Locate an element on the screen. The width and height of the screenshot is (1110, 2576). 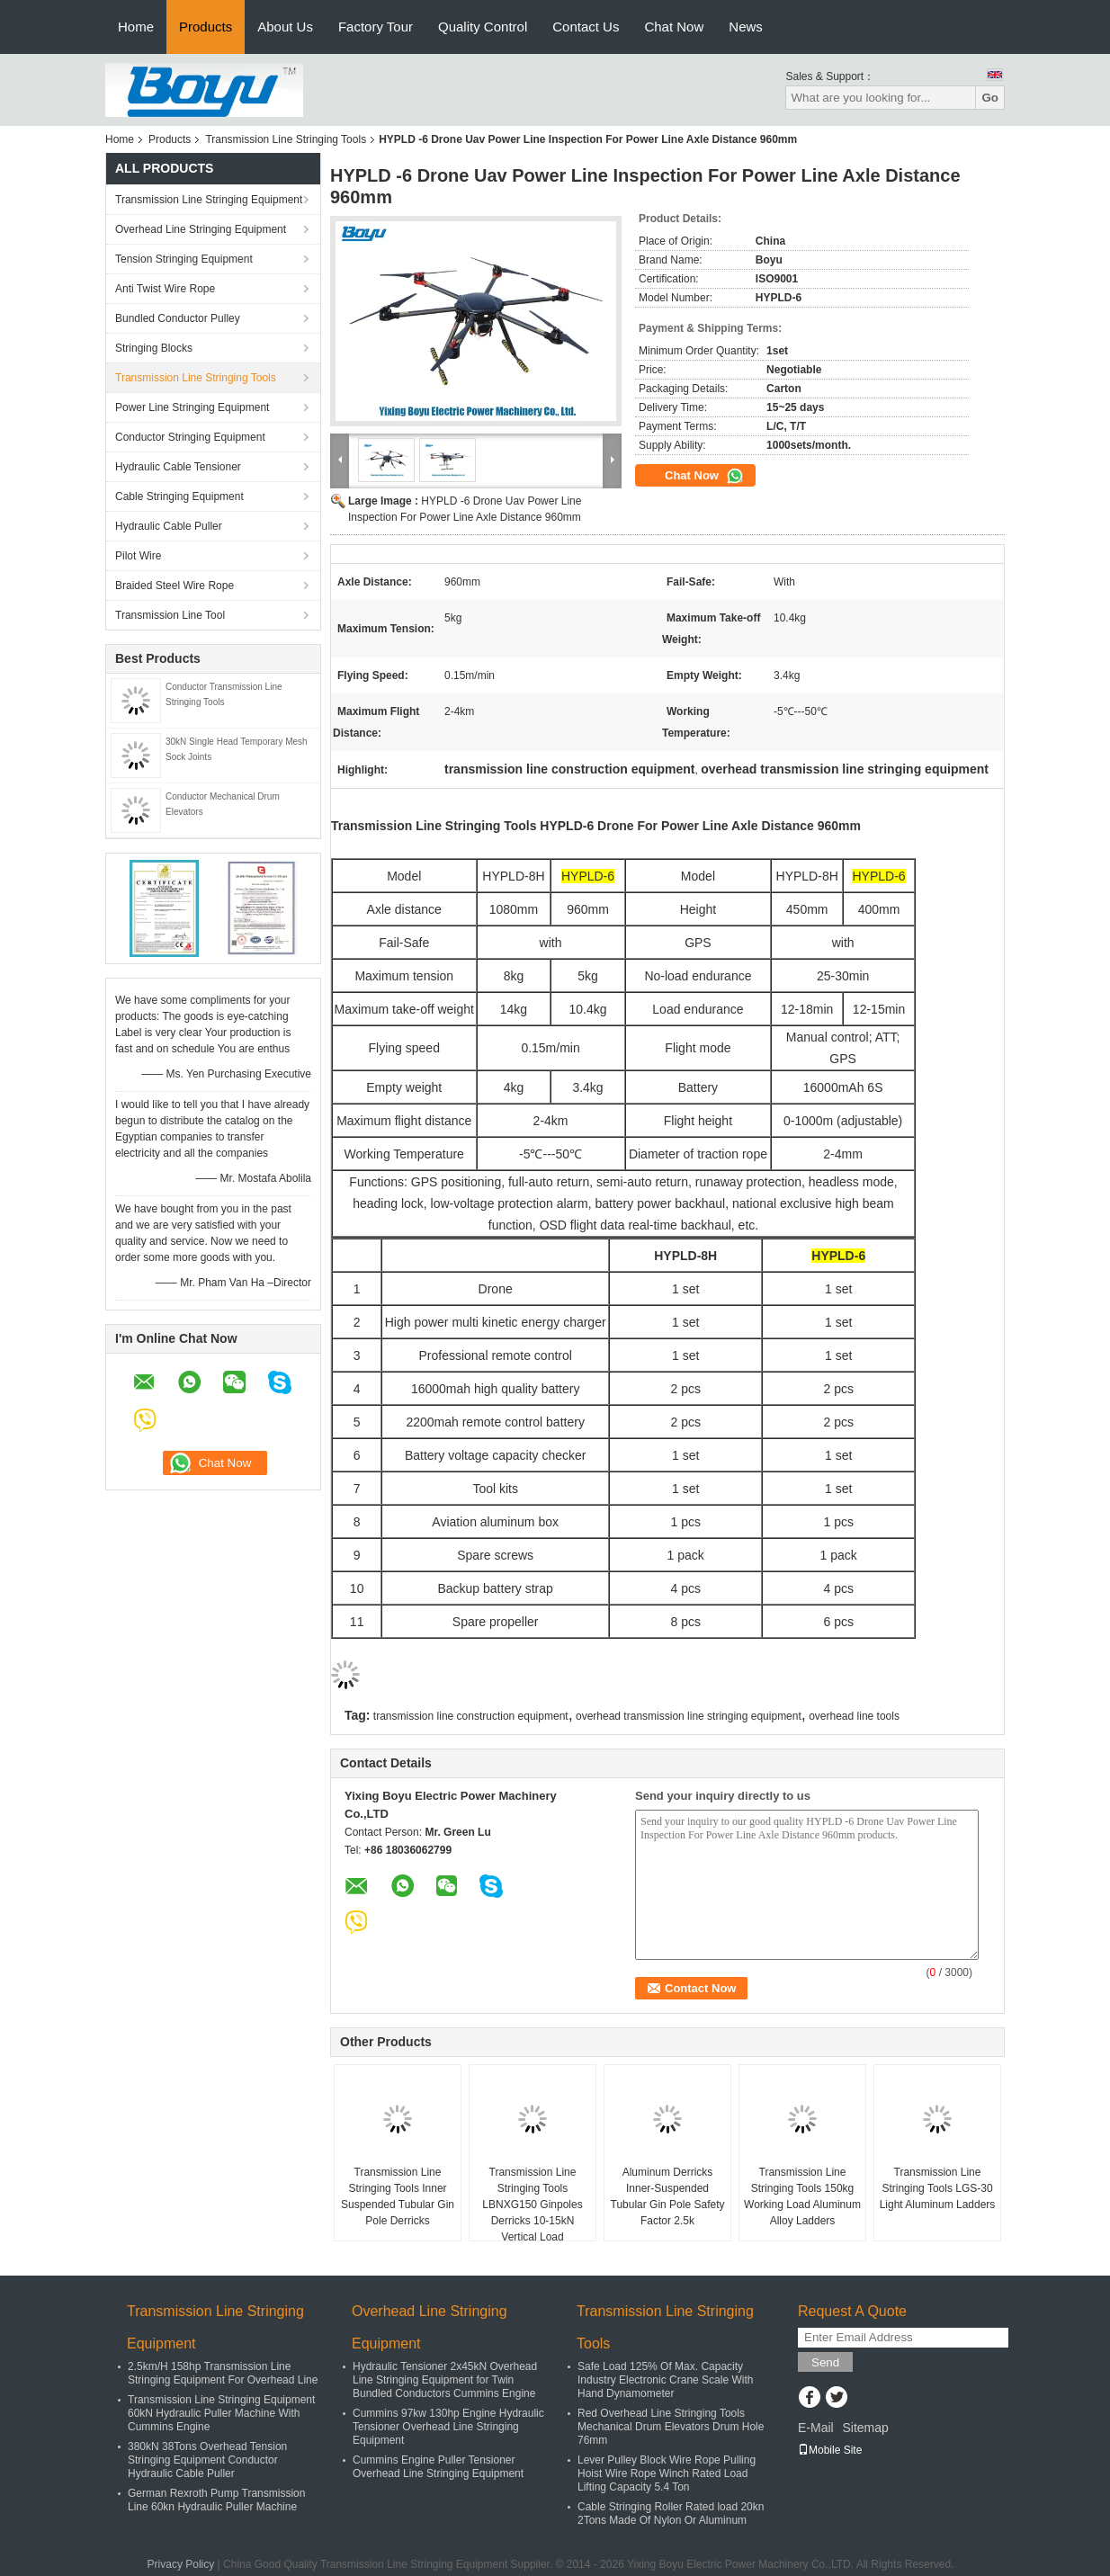
Power Line Stringing Equipment is located at coordinates (192, 407).